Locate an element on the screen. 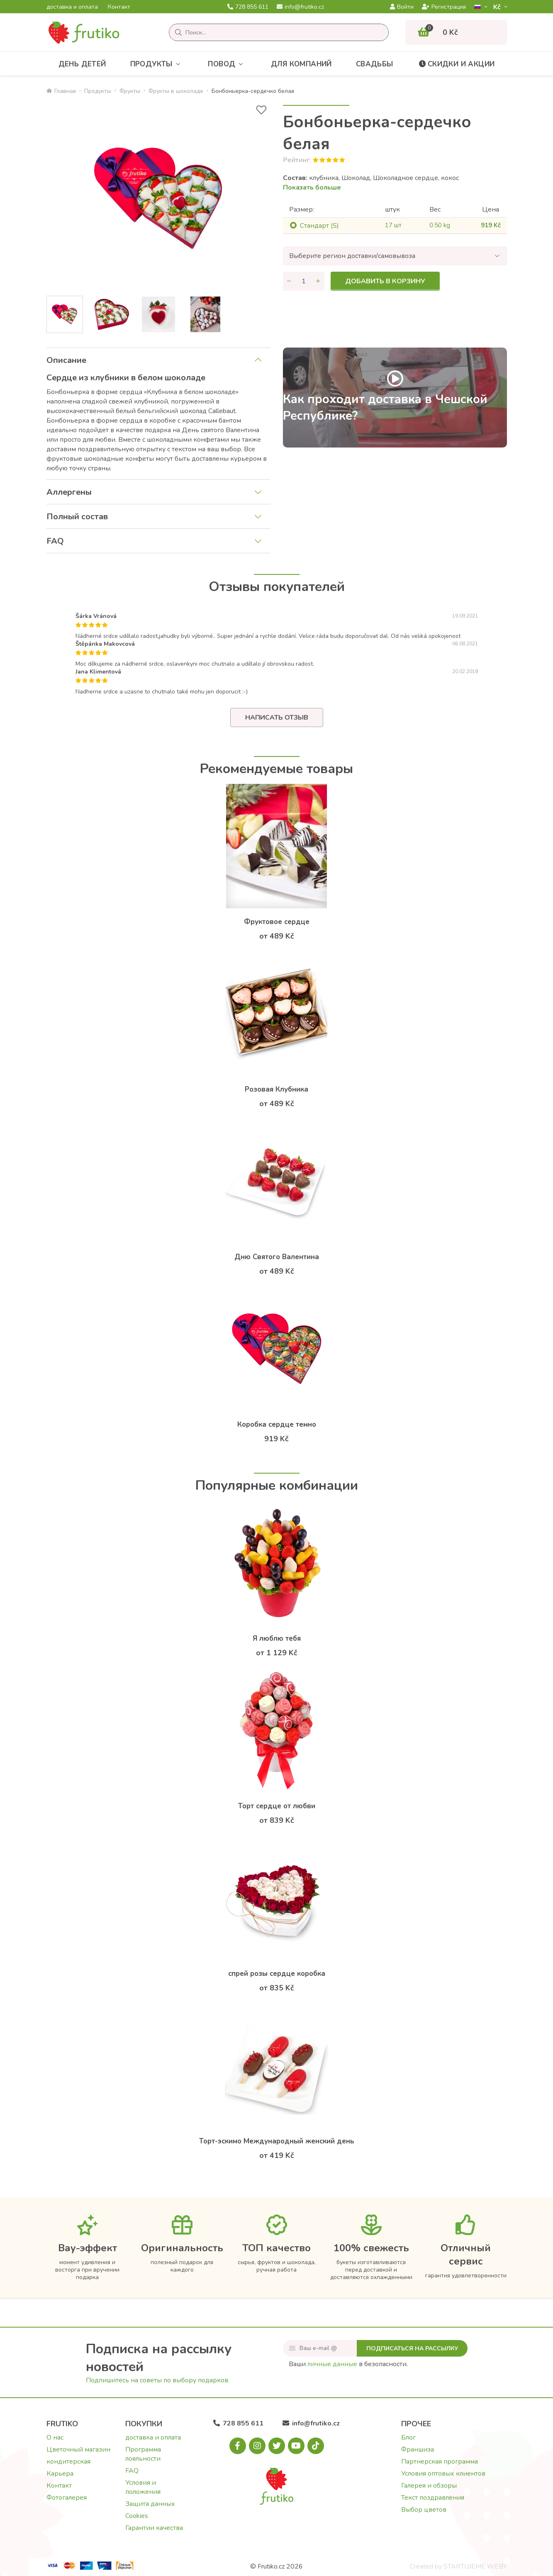 The width and height of the screenshot is (553, 2576). [X.com] is located at coordinates (276, 2445).